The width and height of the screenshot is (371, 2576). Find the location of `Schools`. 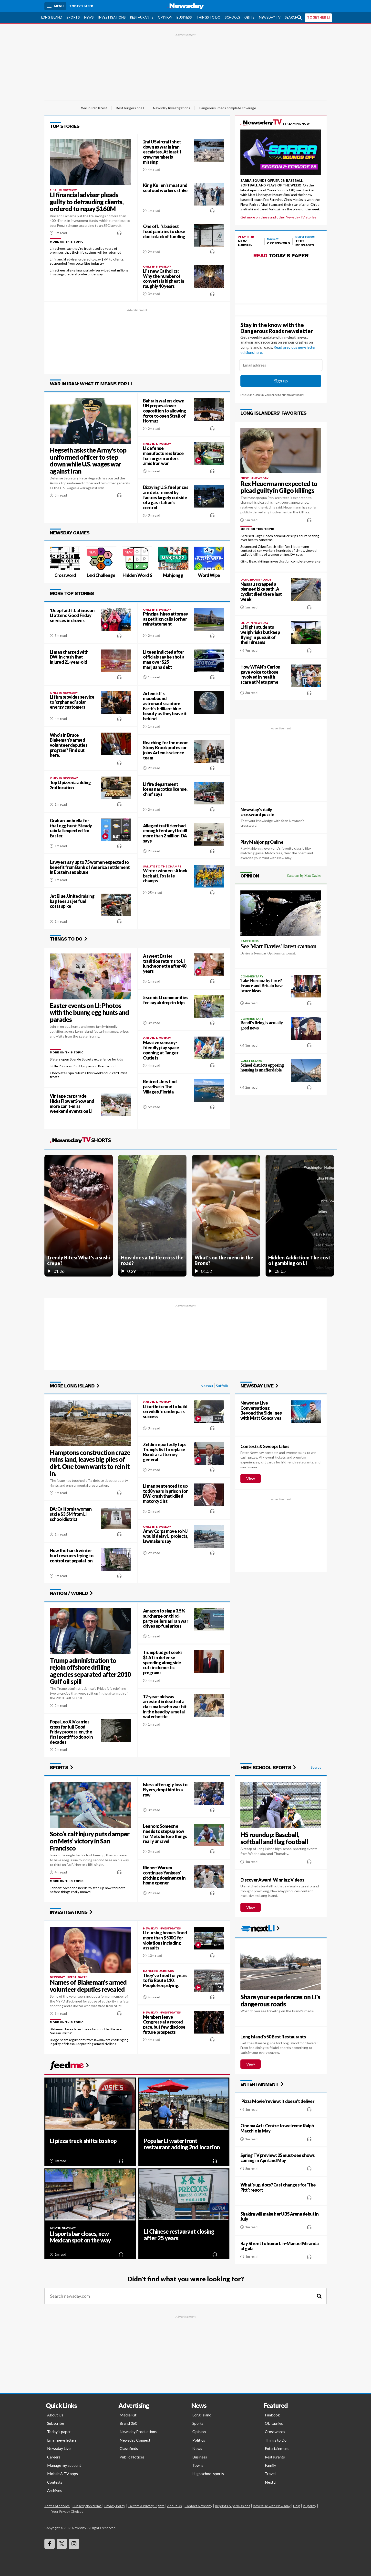

Schools is located at coordinates (232, 17).